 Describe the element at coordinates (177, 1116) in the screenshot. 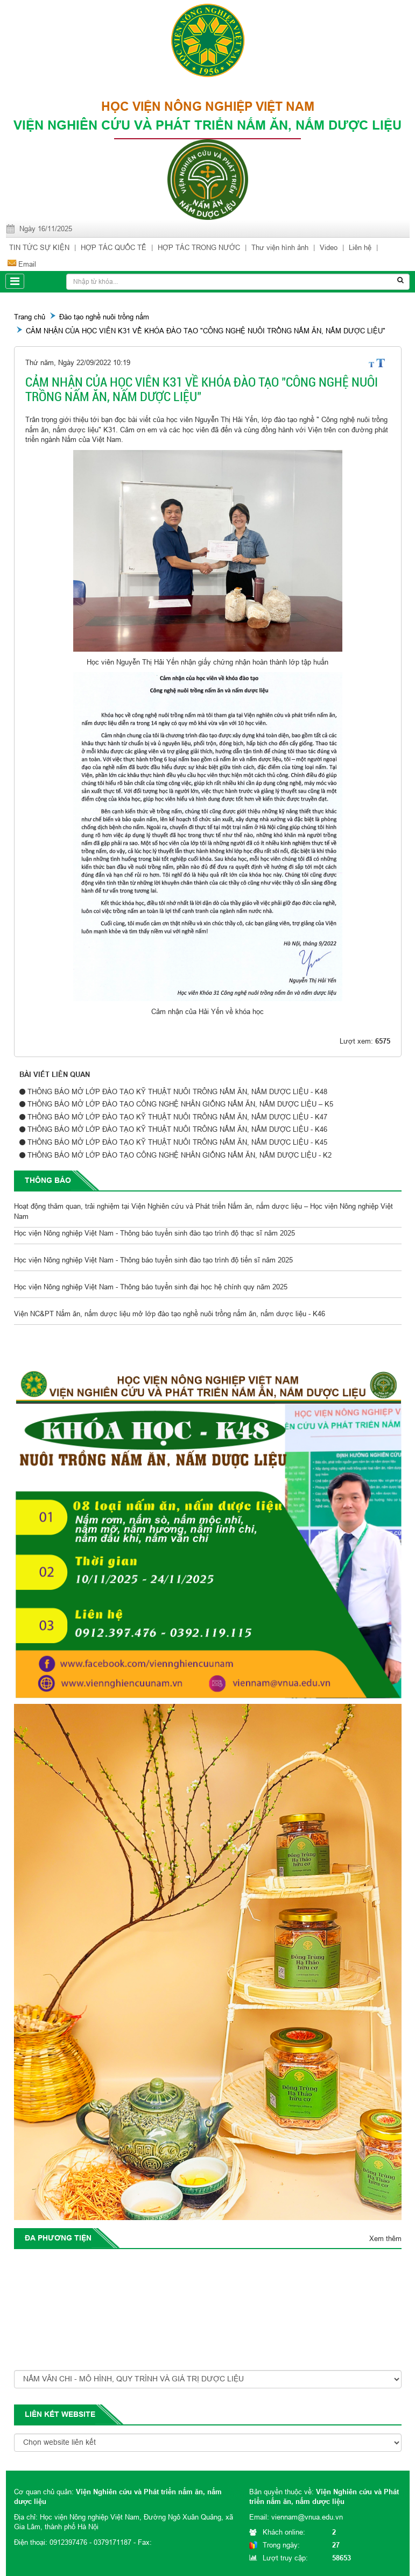

I see `THÔNG BÁO MỞ LỚP ĐÀO TẠO KỸ THUẬT NUÔI TRÔNG NẤM ĂN, NẤM DƯỢC LIỆU - K47` at that location.